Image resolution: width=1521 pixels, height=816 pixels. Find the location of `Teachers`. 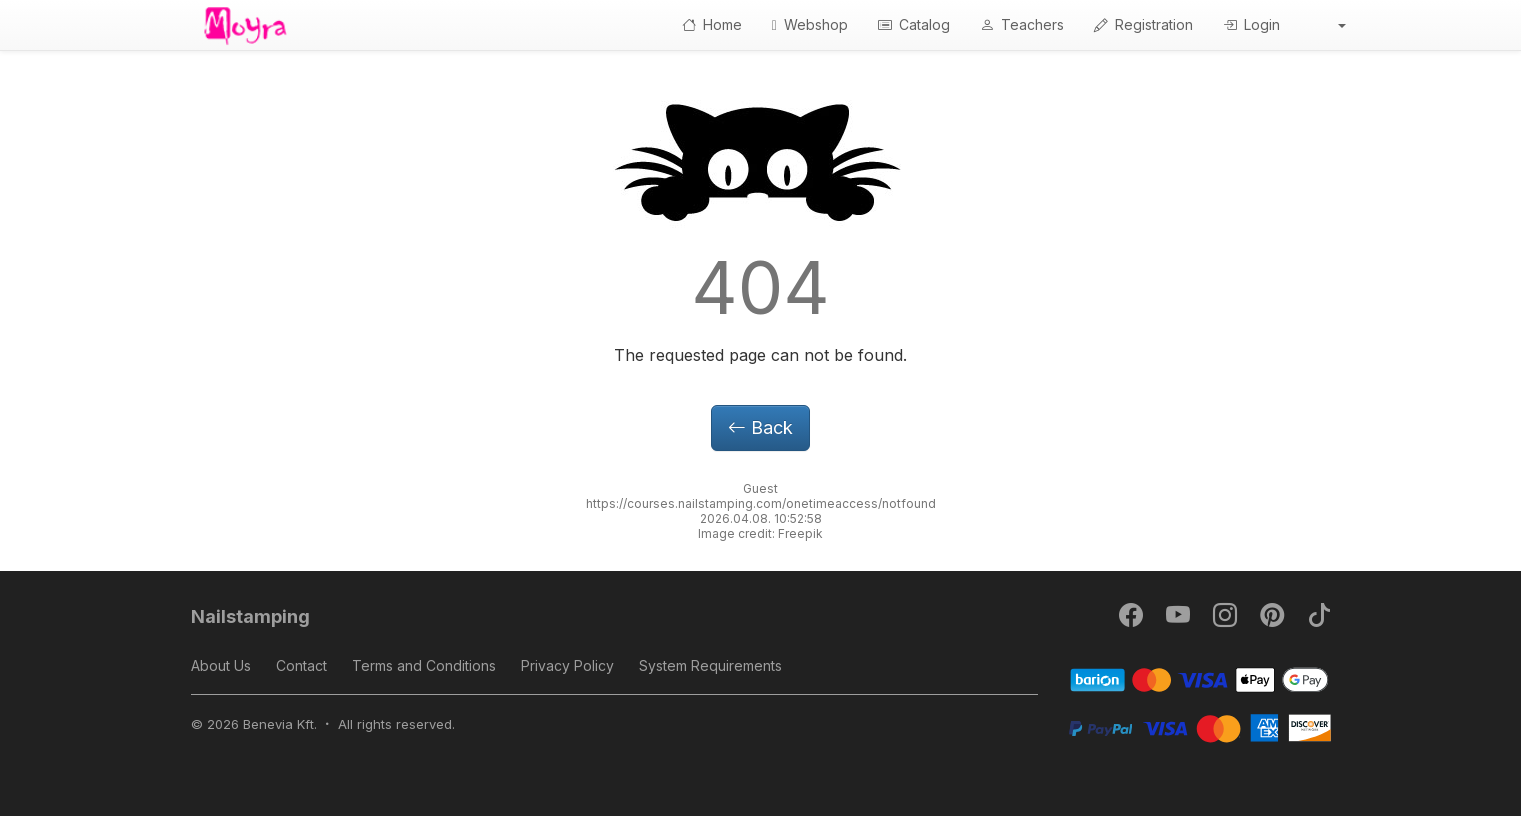

Teachers is located at coordinates (1022, 24).